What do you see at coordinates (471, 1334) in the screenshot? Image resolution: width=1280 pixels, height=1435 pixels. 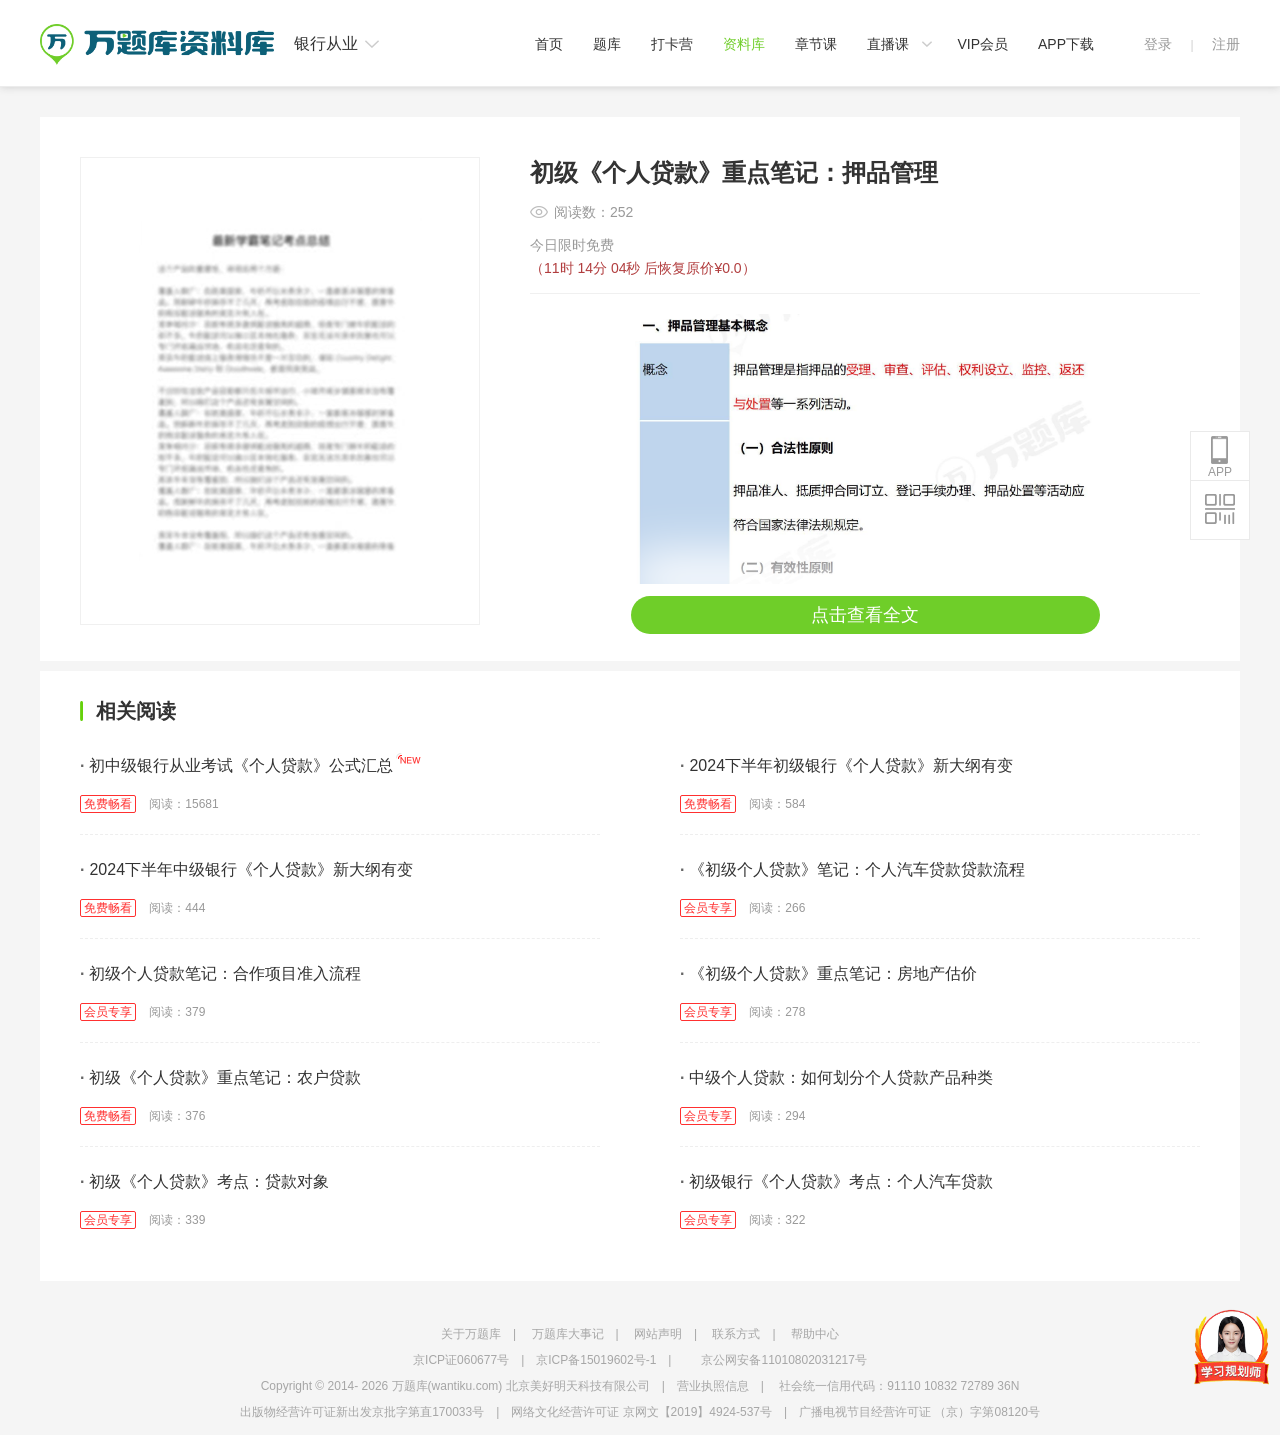 I see `关于万题库` at bounding box center [471, 1334].